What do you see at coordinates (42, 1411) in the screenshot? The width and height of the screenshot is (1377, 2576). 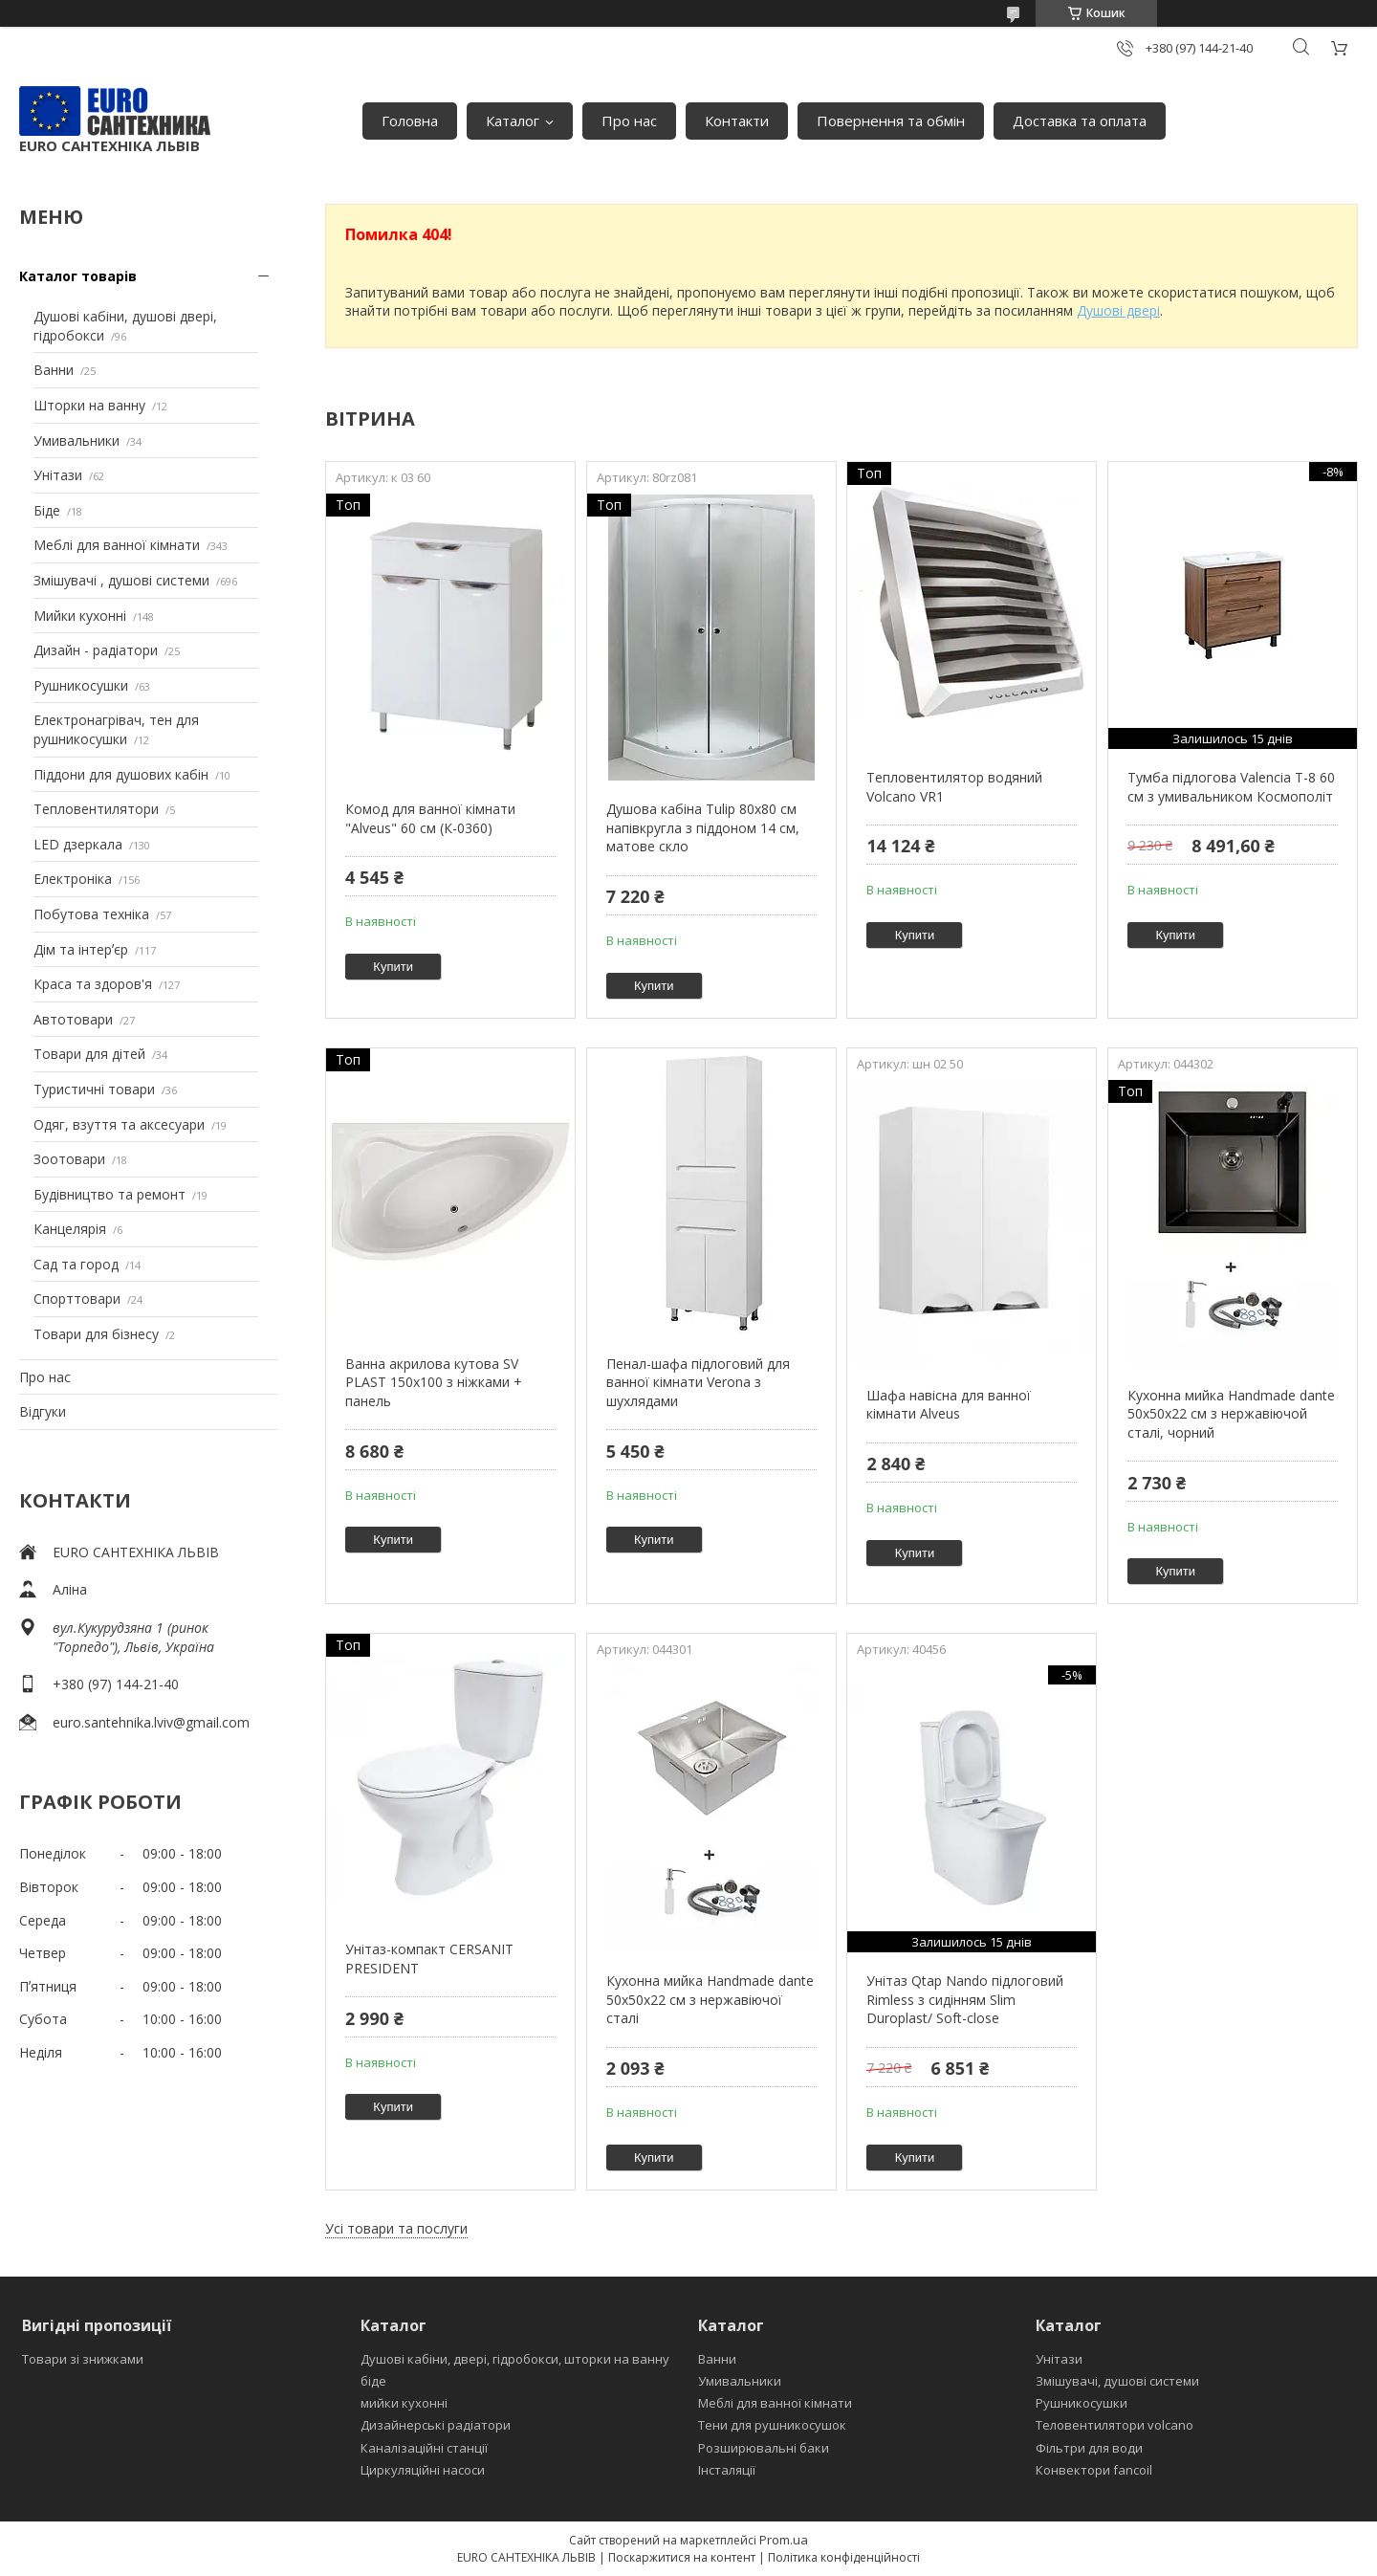 I see `Відгуки` at bounding box center [42, 1411].